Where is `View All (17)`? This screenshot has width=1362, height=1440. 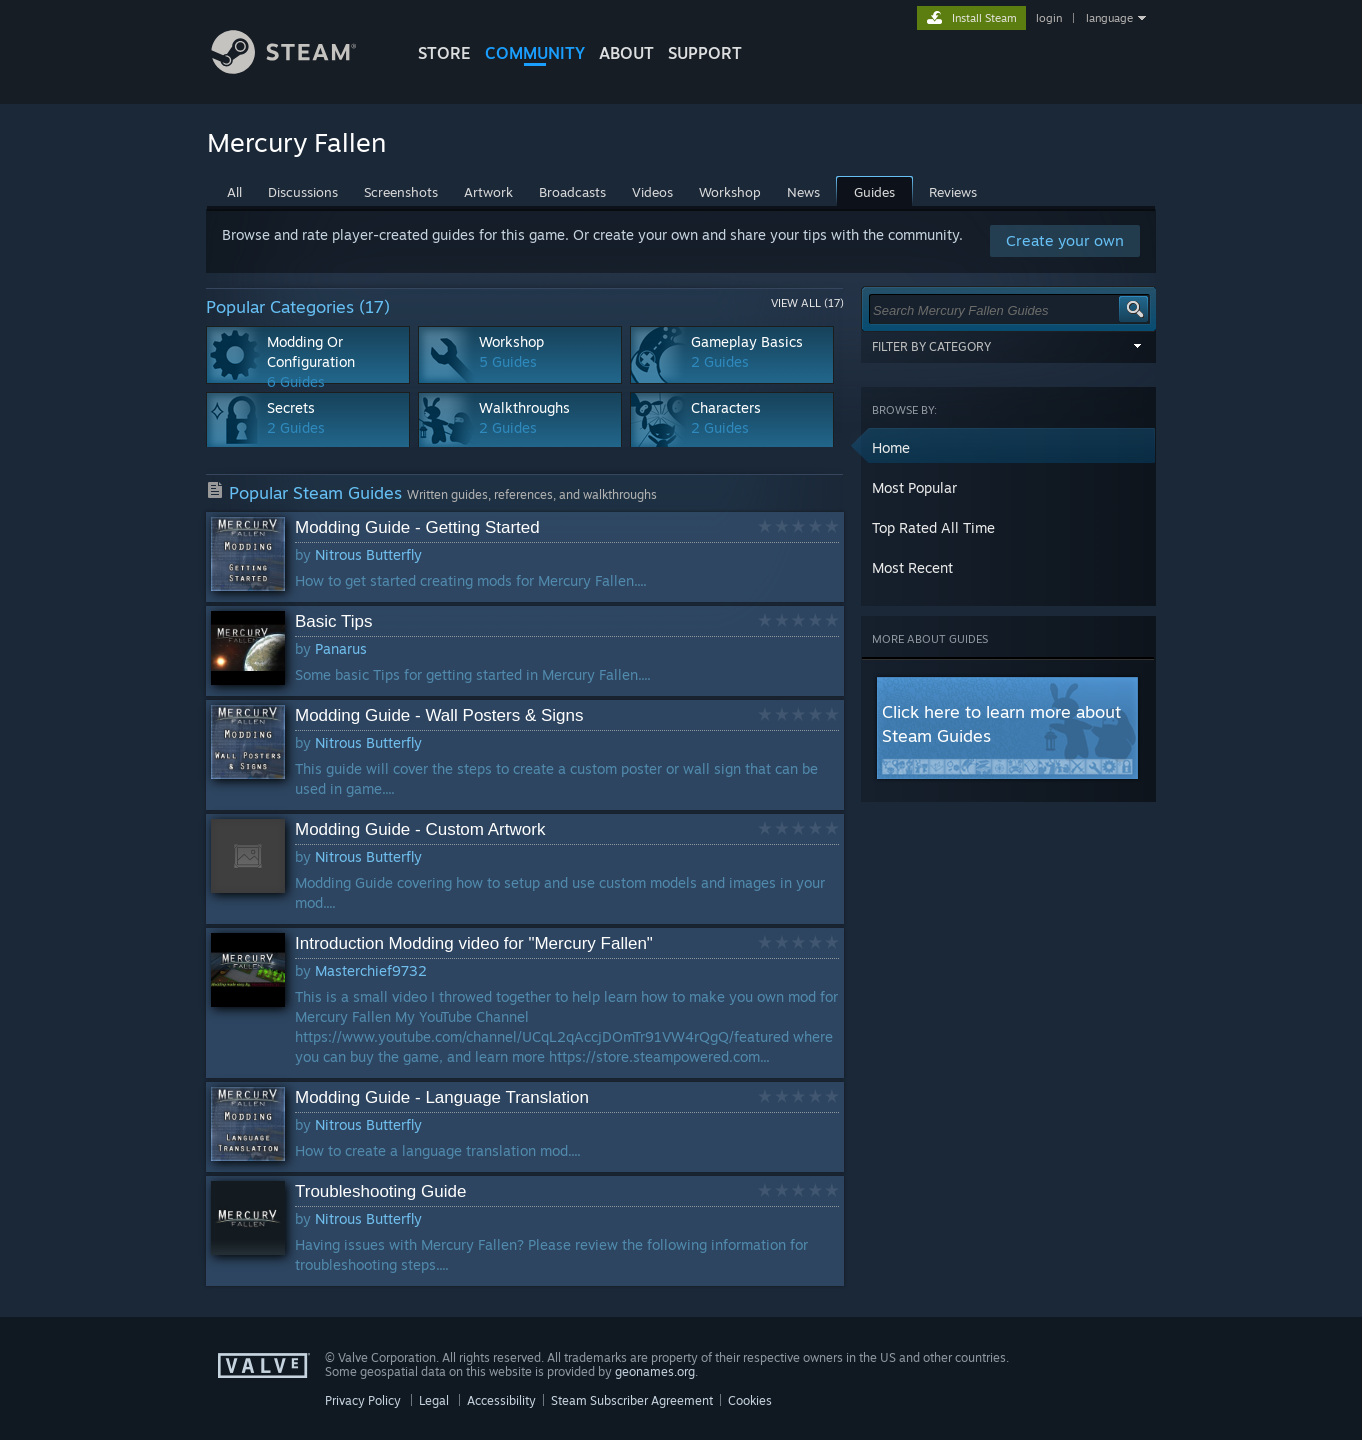
View All (17) is located at coordinates (807, 303).